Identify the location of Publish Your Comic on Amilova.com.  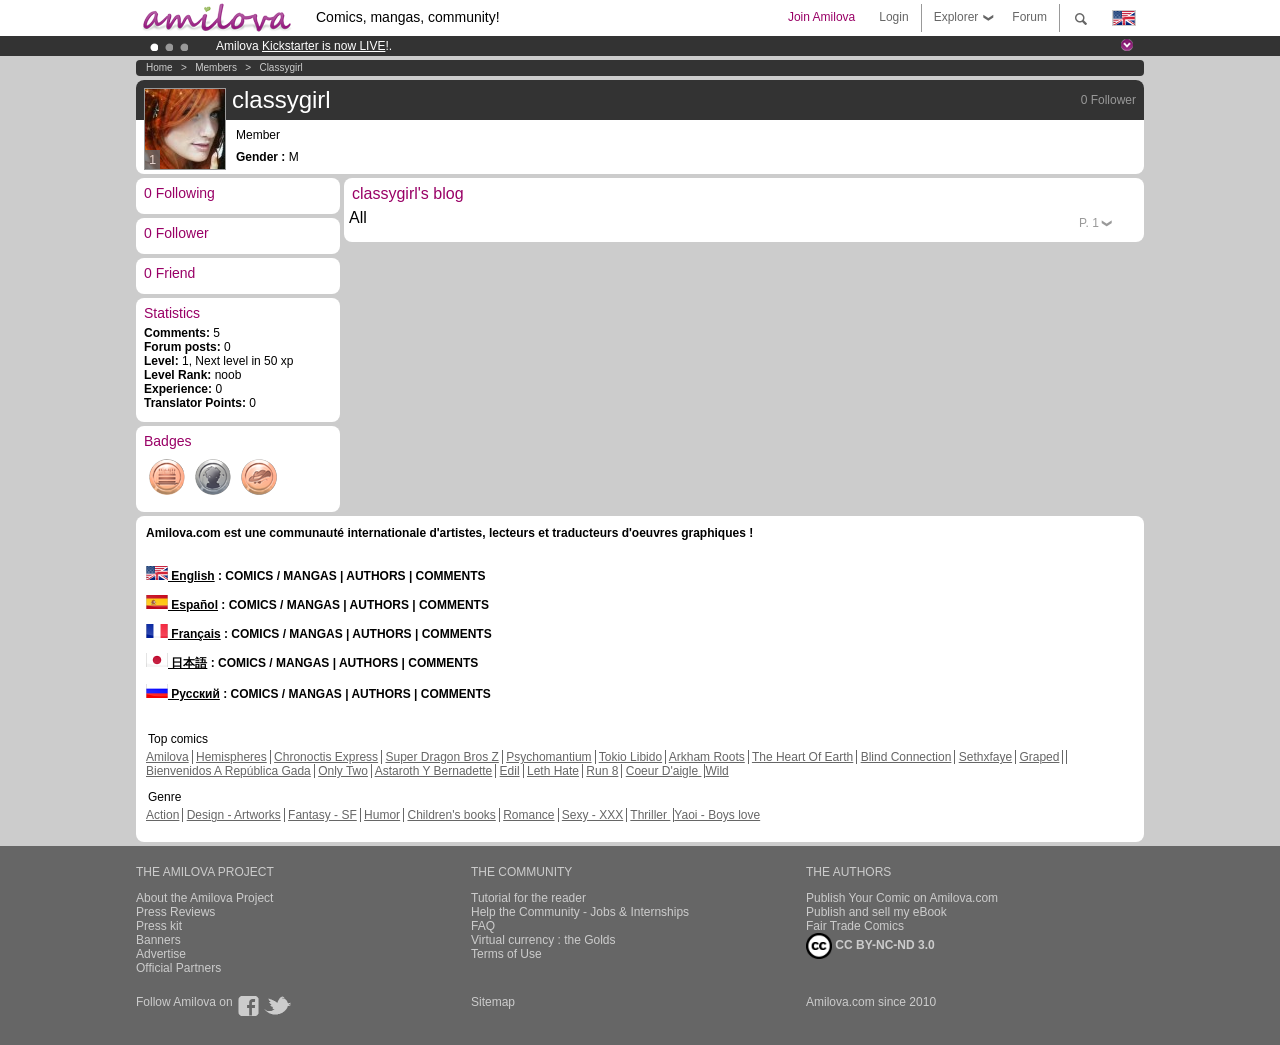
(902, 898).